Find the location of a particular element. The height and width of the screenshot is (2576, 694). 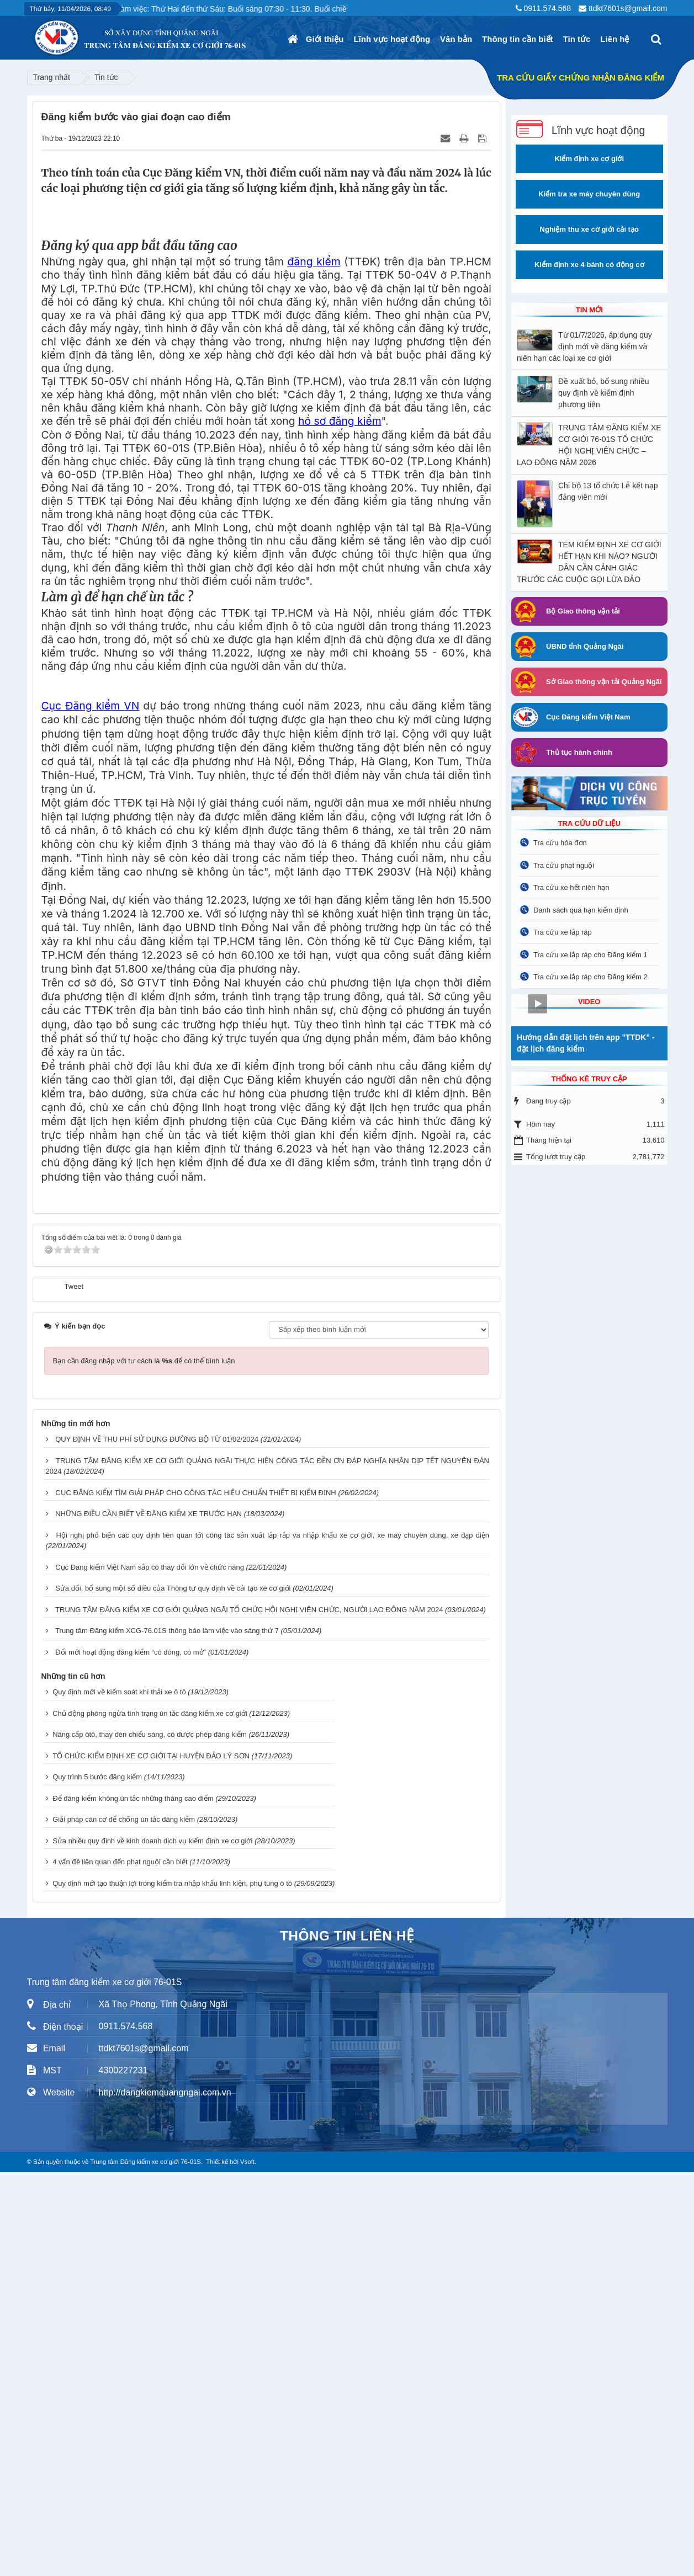

Sửa đổi, bổ sung một số điều của Thông tư quy định về cải tạo xe cơ giới is located at coordinates (172, 1992).